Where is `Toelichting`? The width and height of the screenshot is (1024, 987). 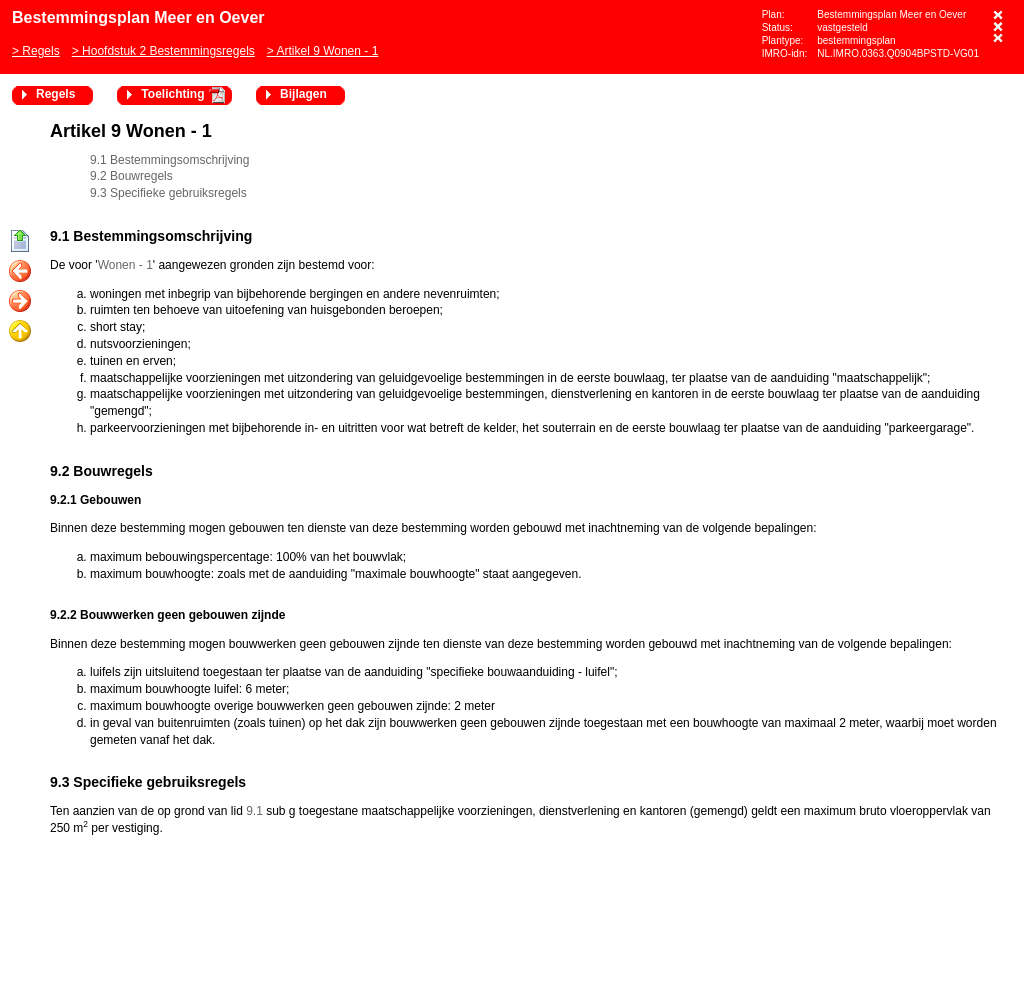 Toelichting is located at coordinates (172, 94).